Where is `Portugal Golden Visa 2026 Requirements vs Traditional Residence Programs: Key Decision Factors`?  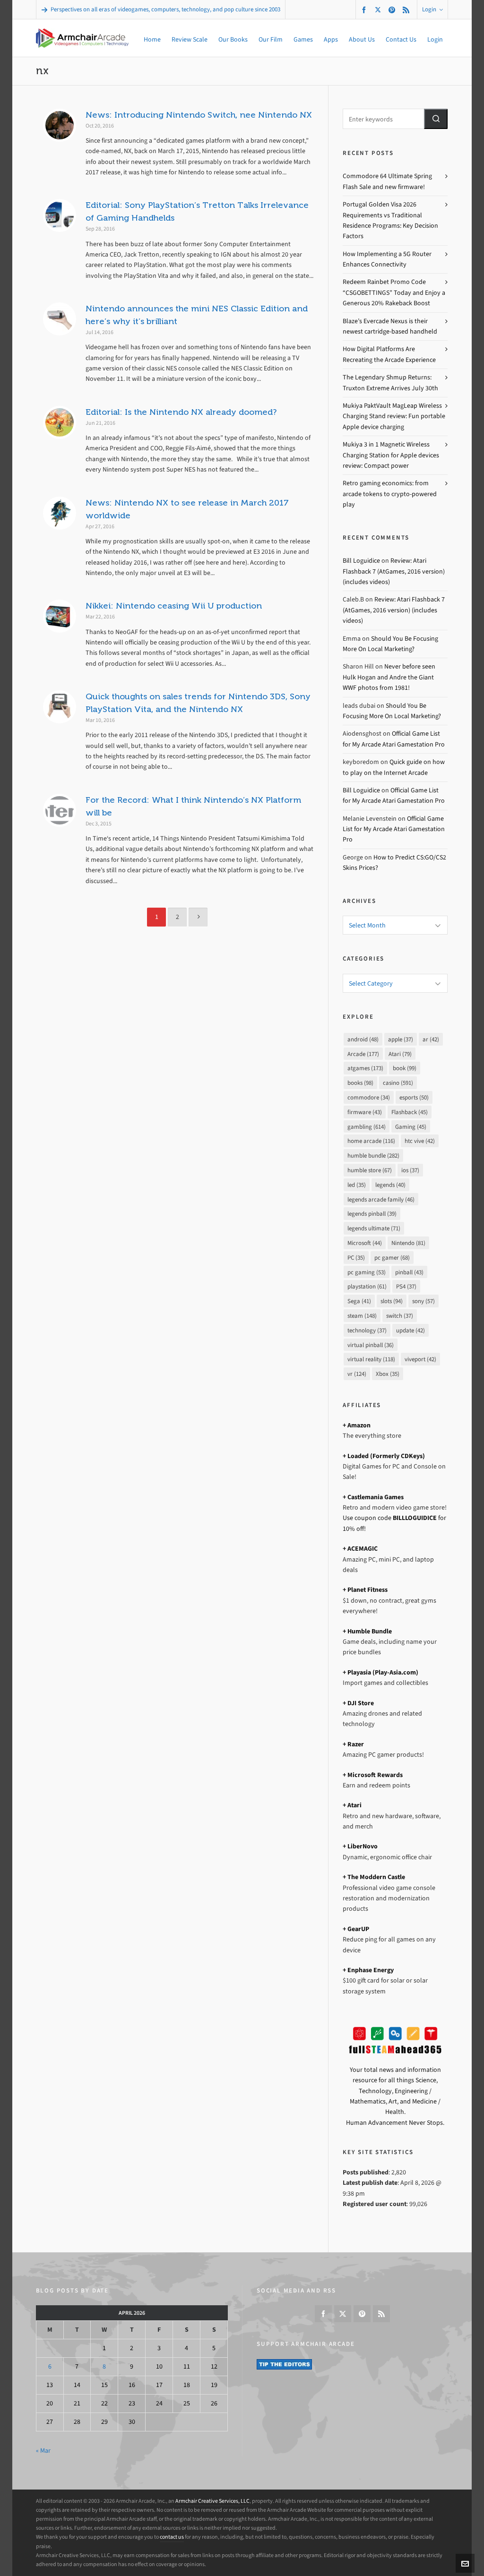
Portugal Golden Visa 2026 Requirements vs Traditional Residence Programs: Key Decision Factors is located at coordinates (390, 220).